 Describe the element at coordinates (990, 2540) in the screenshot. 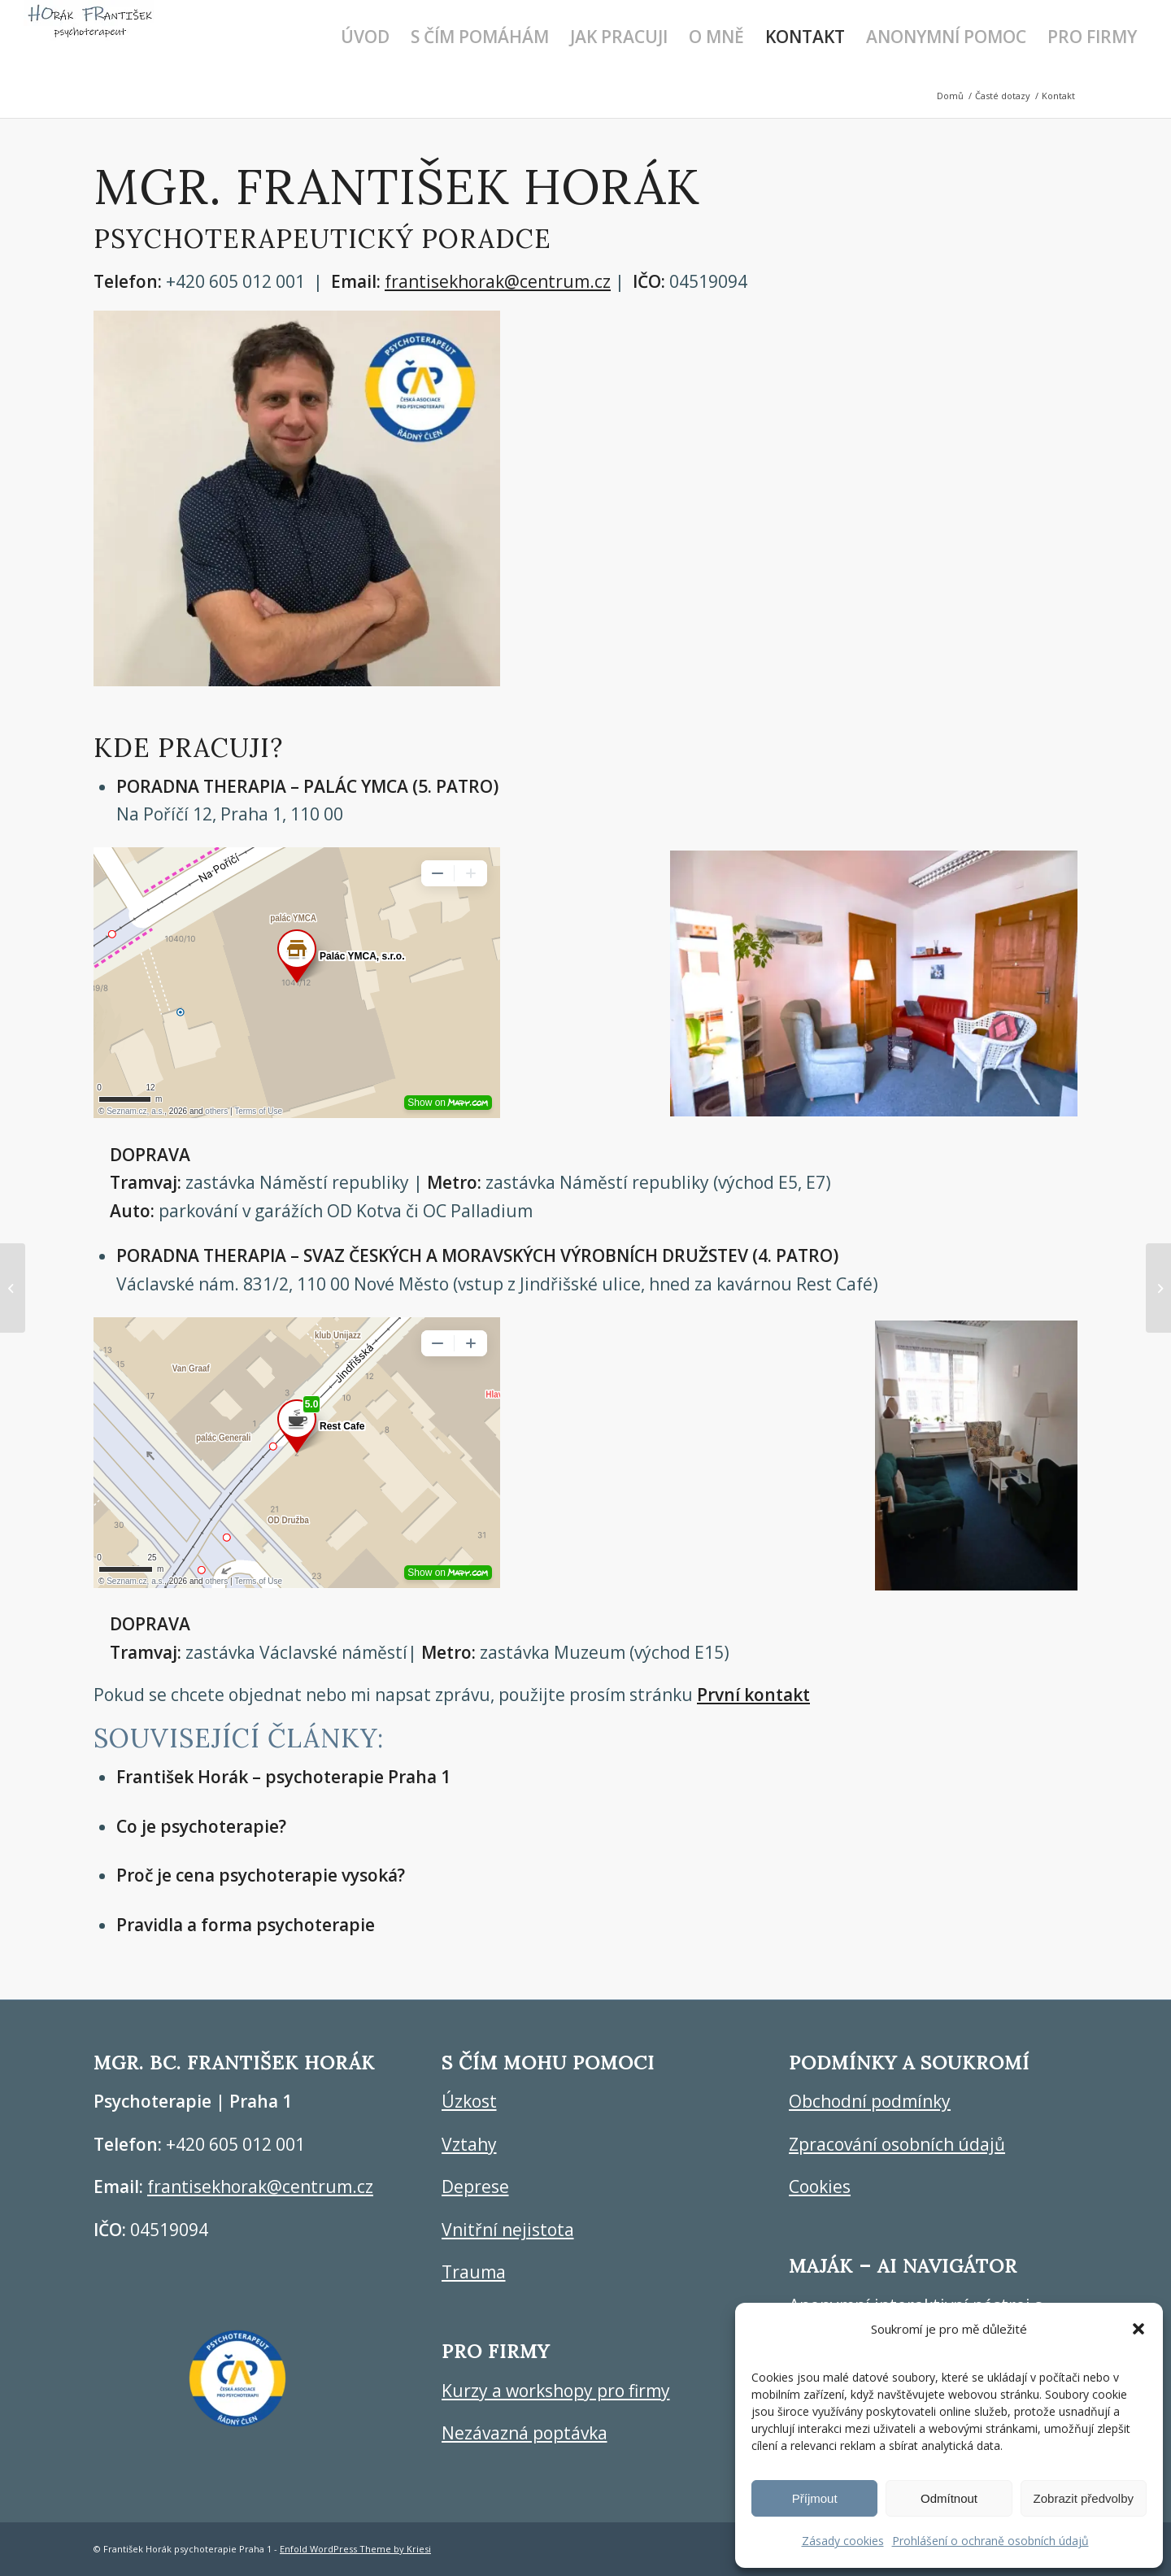

I see `Prohlášení o ochraně osobních údajů` at that location.